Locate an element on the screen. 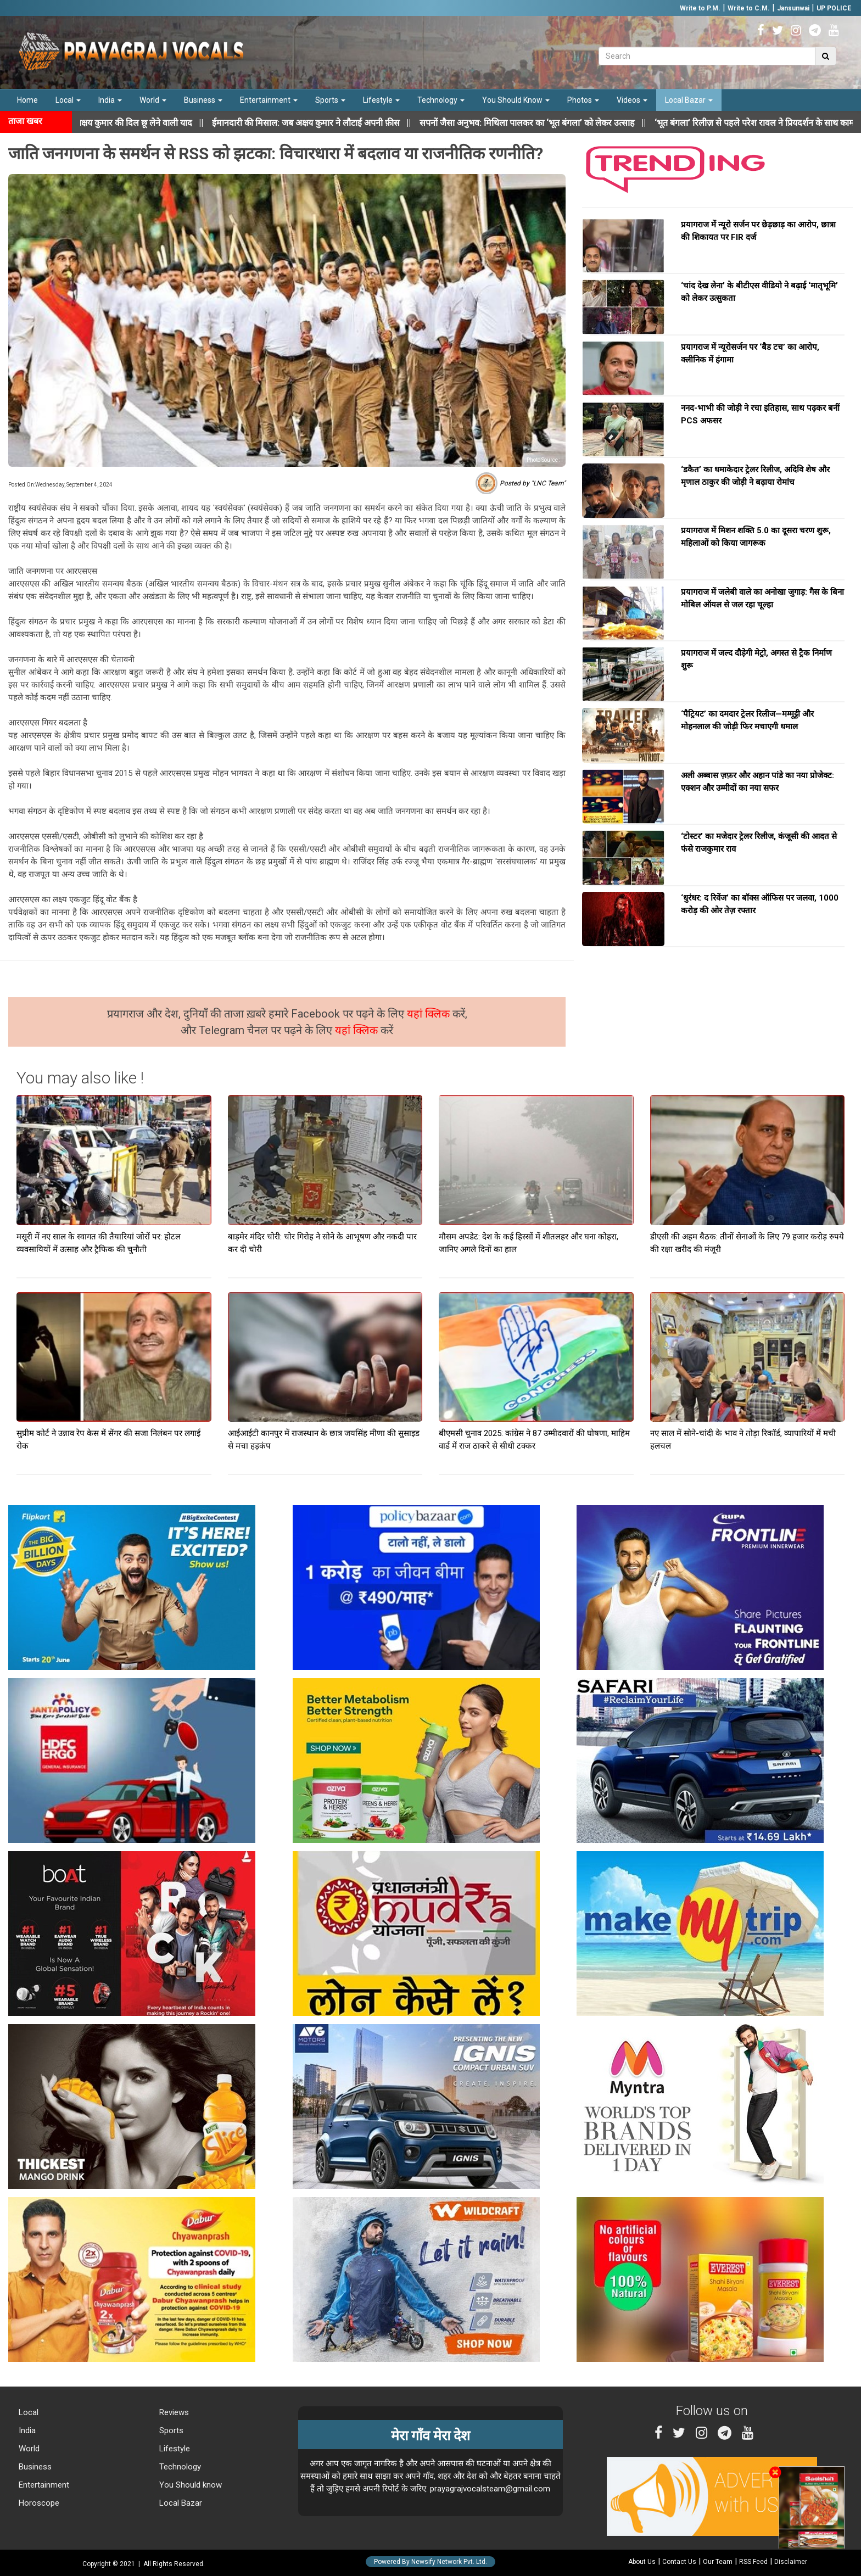 The image size is (861, 2576). Entertainment is located at coordinates (269, 100).